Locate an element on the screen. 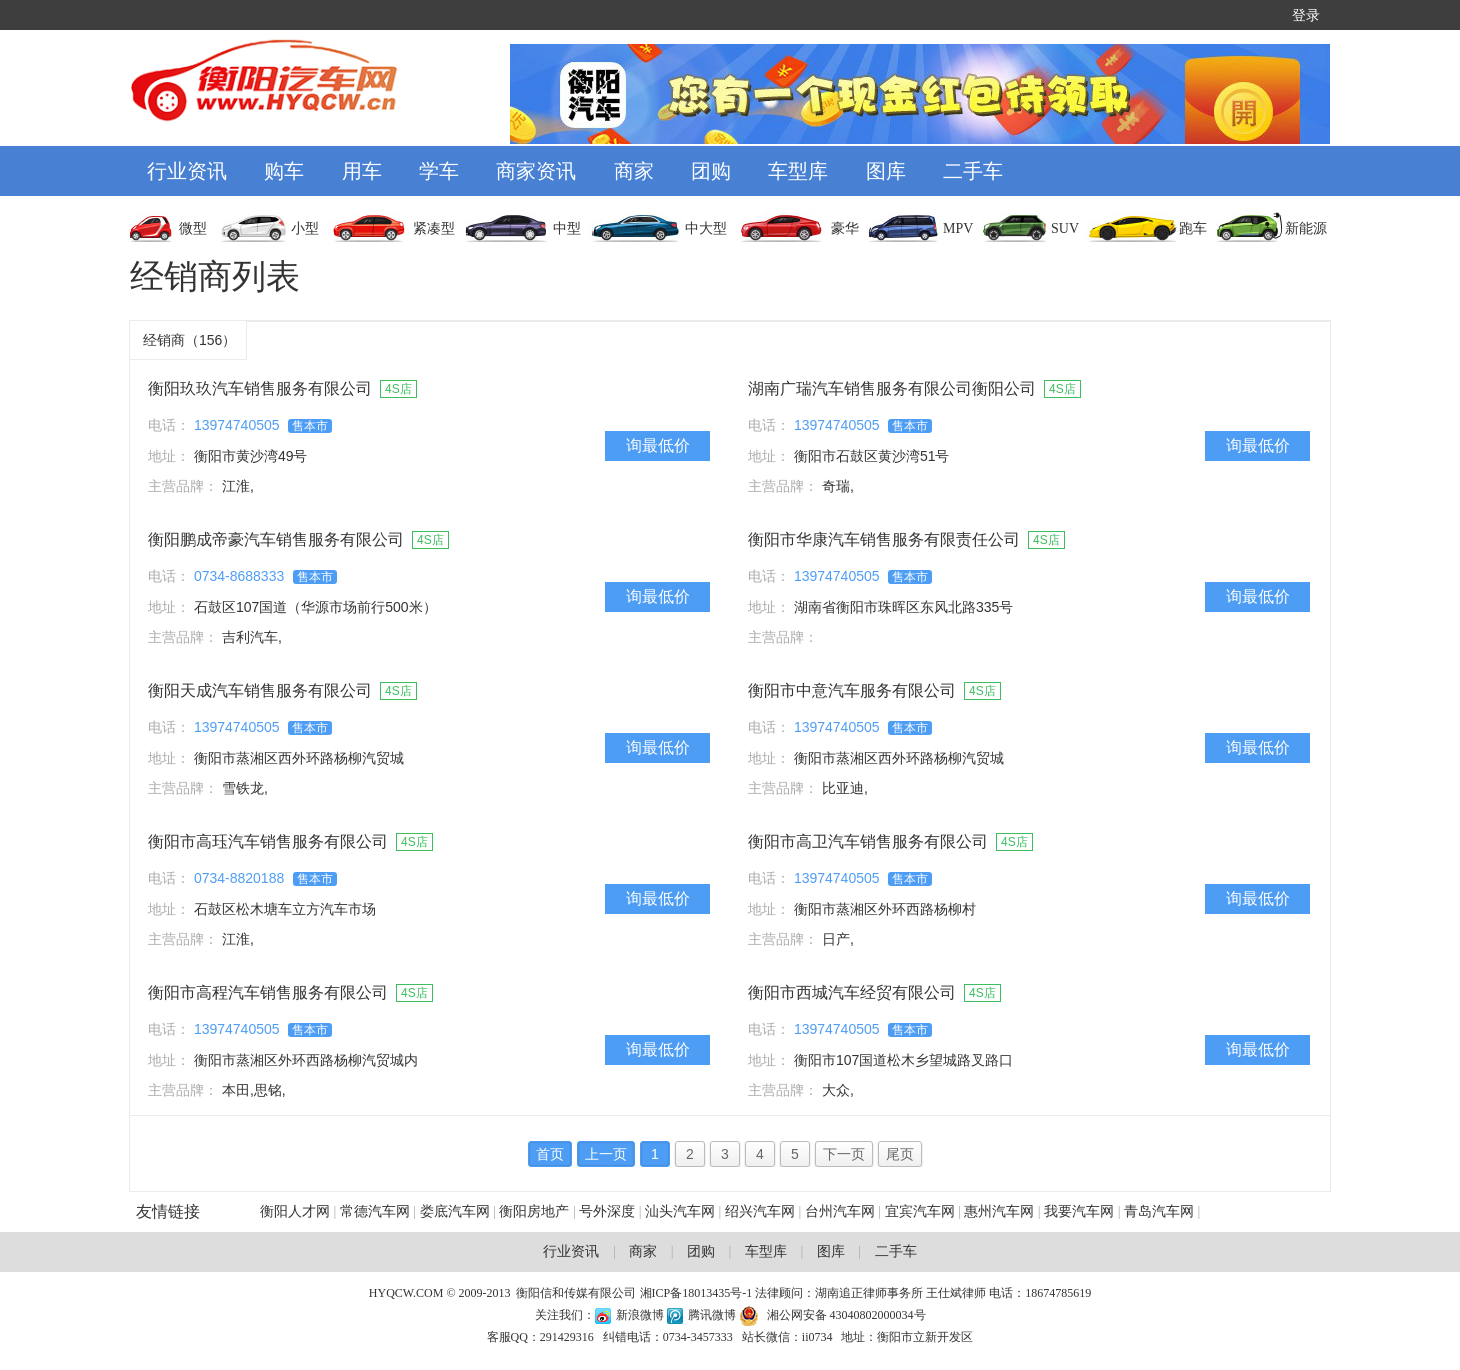 The height and width of the screenshot is (1370, 1460). 登录 is located at coordinates (1306, 15).